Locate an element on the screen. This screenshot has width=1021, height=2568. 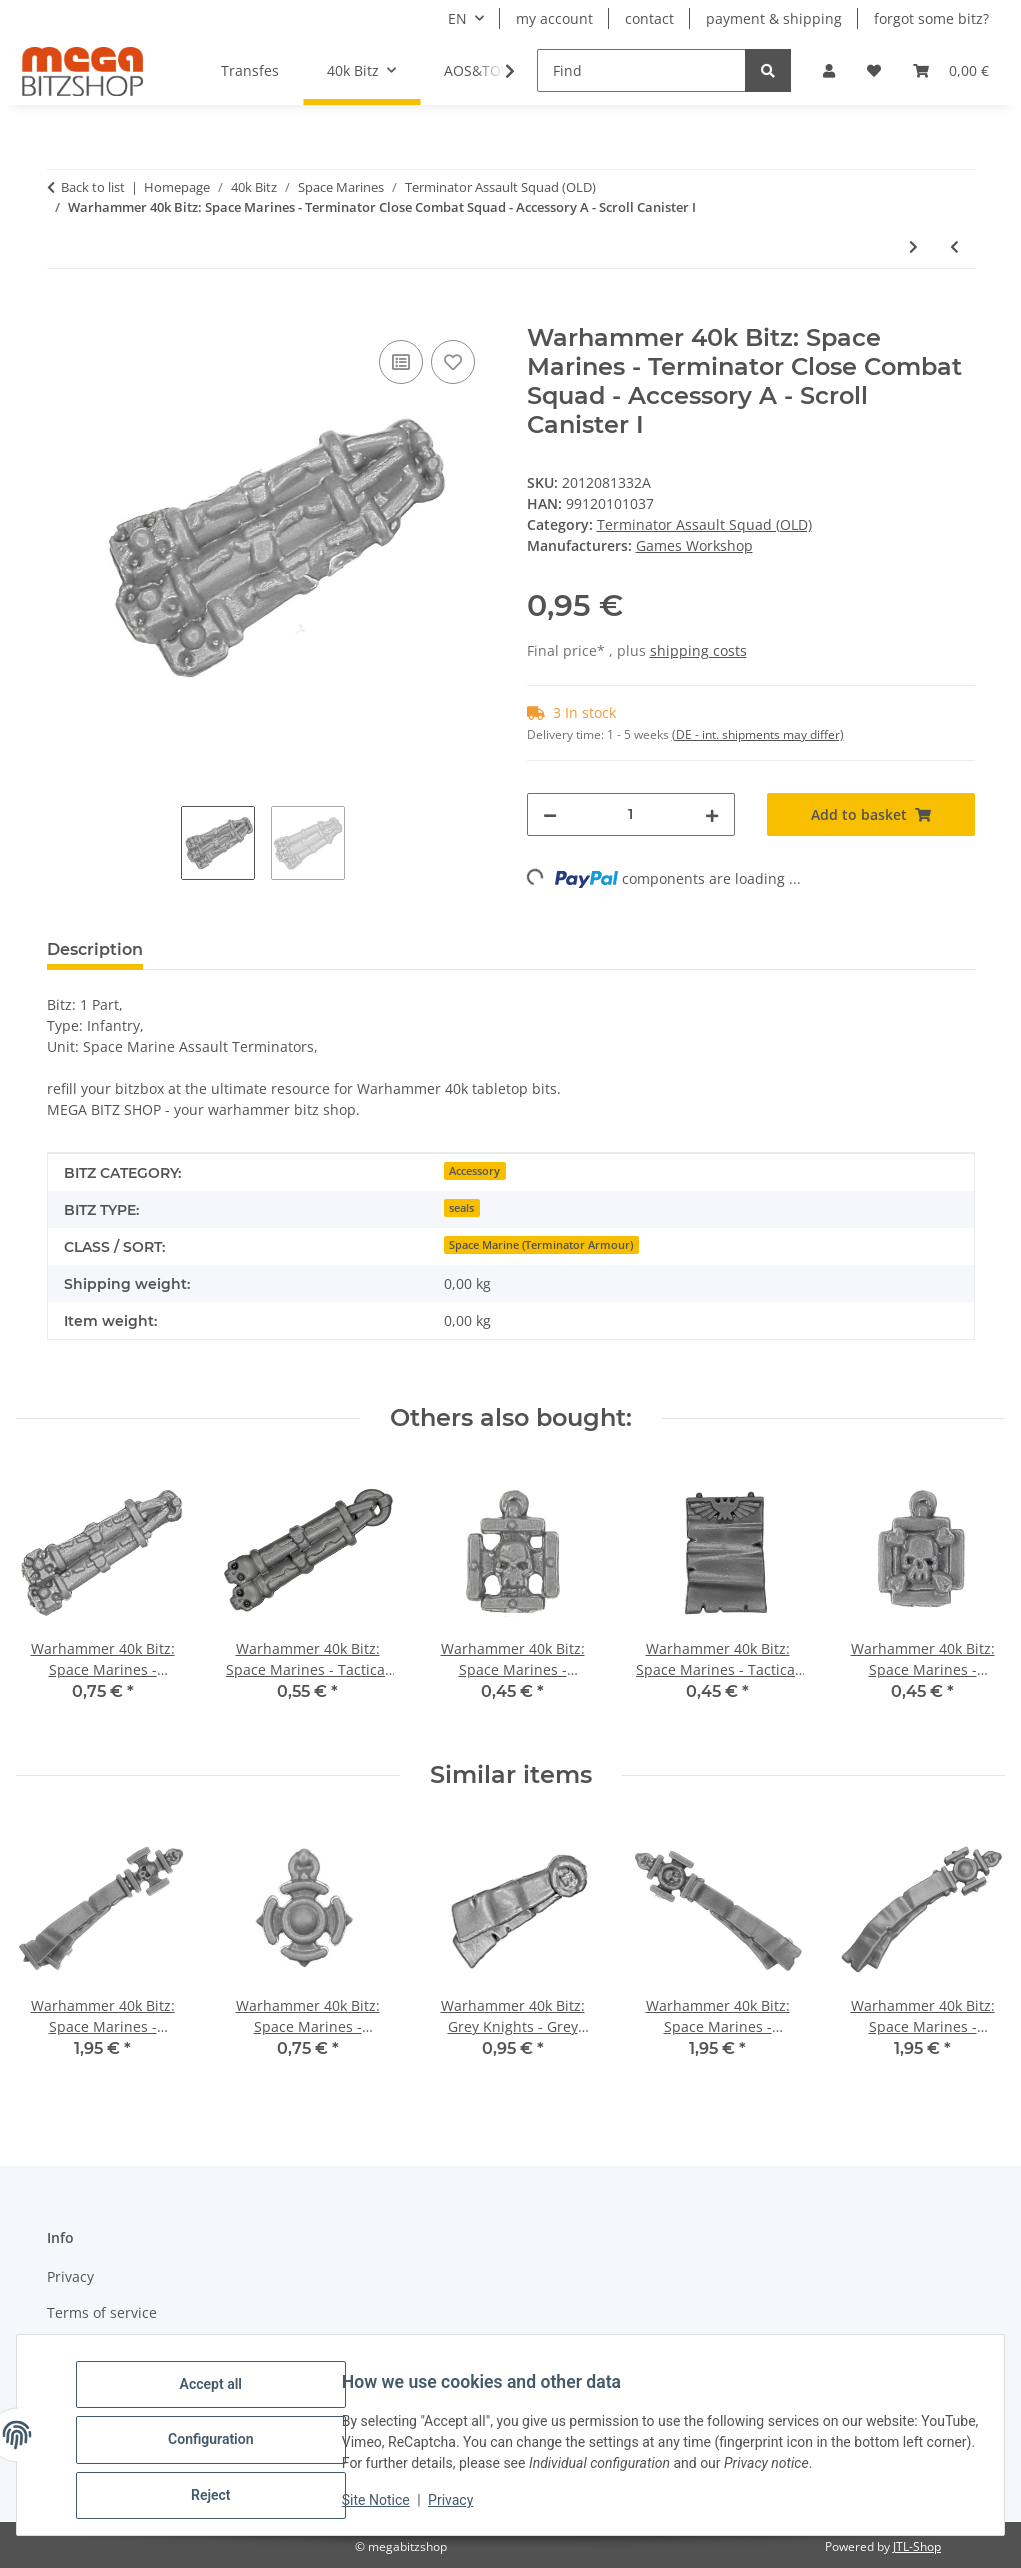
EN [button] is located at coordinates (457, 18).